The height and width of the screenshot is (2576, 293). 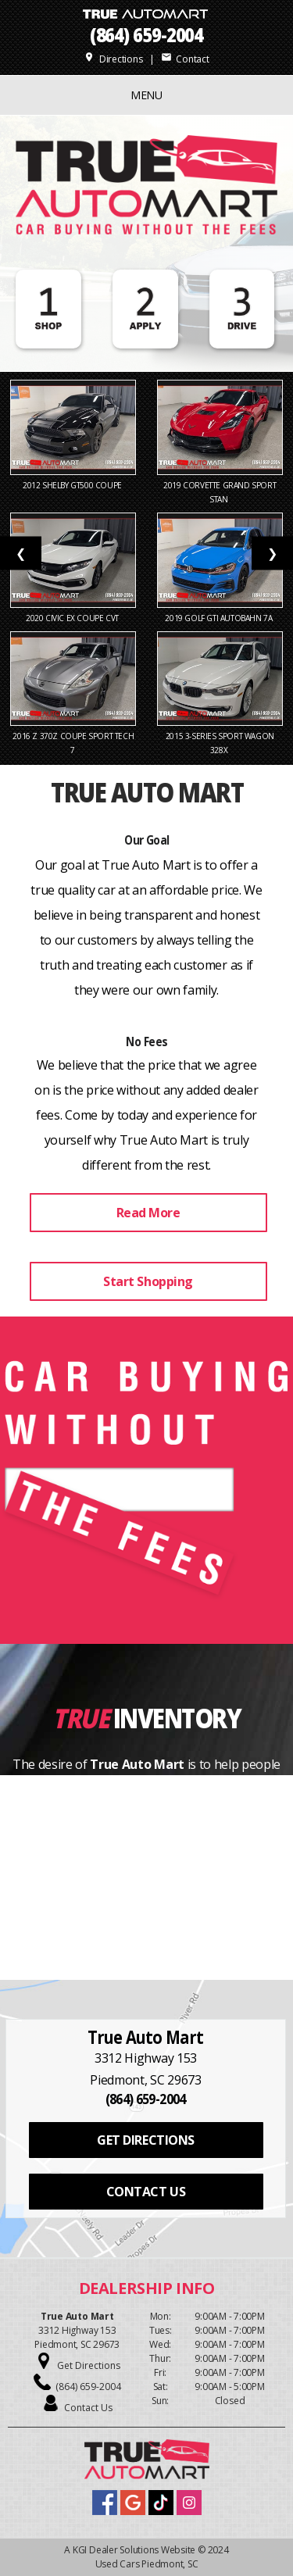 What do you see at coordinates (145, 2191) in the screenshot?
I see `CONTACT US` at bounding box center [145, 2191].